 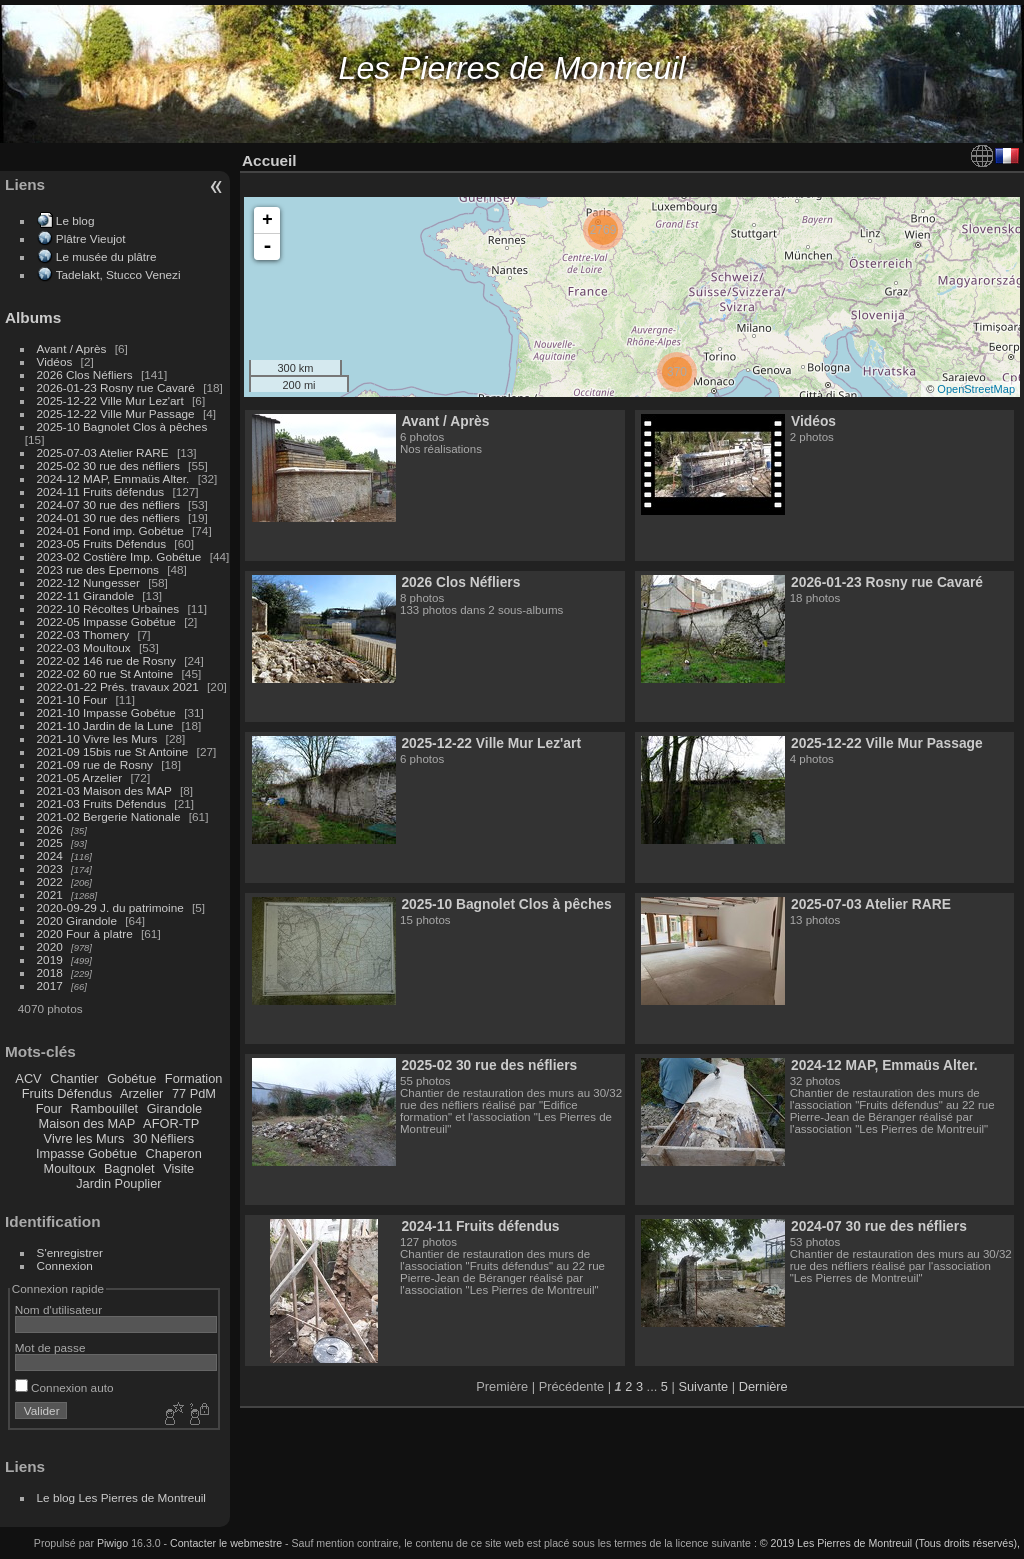 I want to click on 2022-02 60 rue St Antoine, so click(x=105, y=673).